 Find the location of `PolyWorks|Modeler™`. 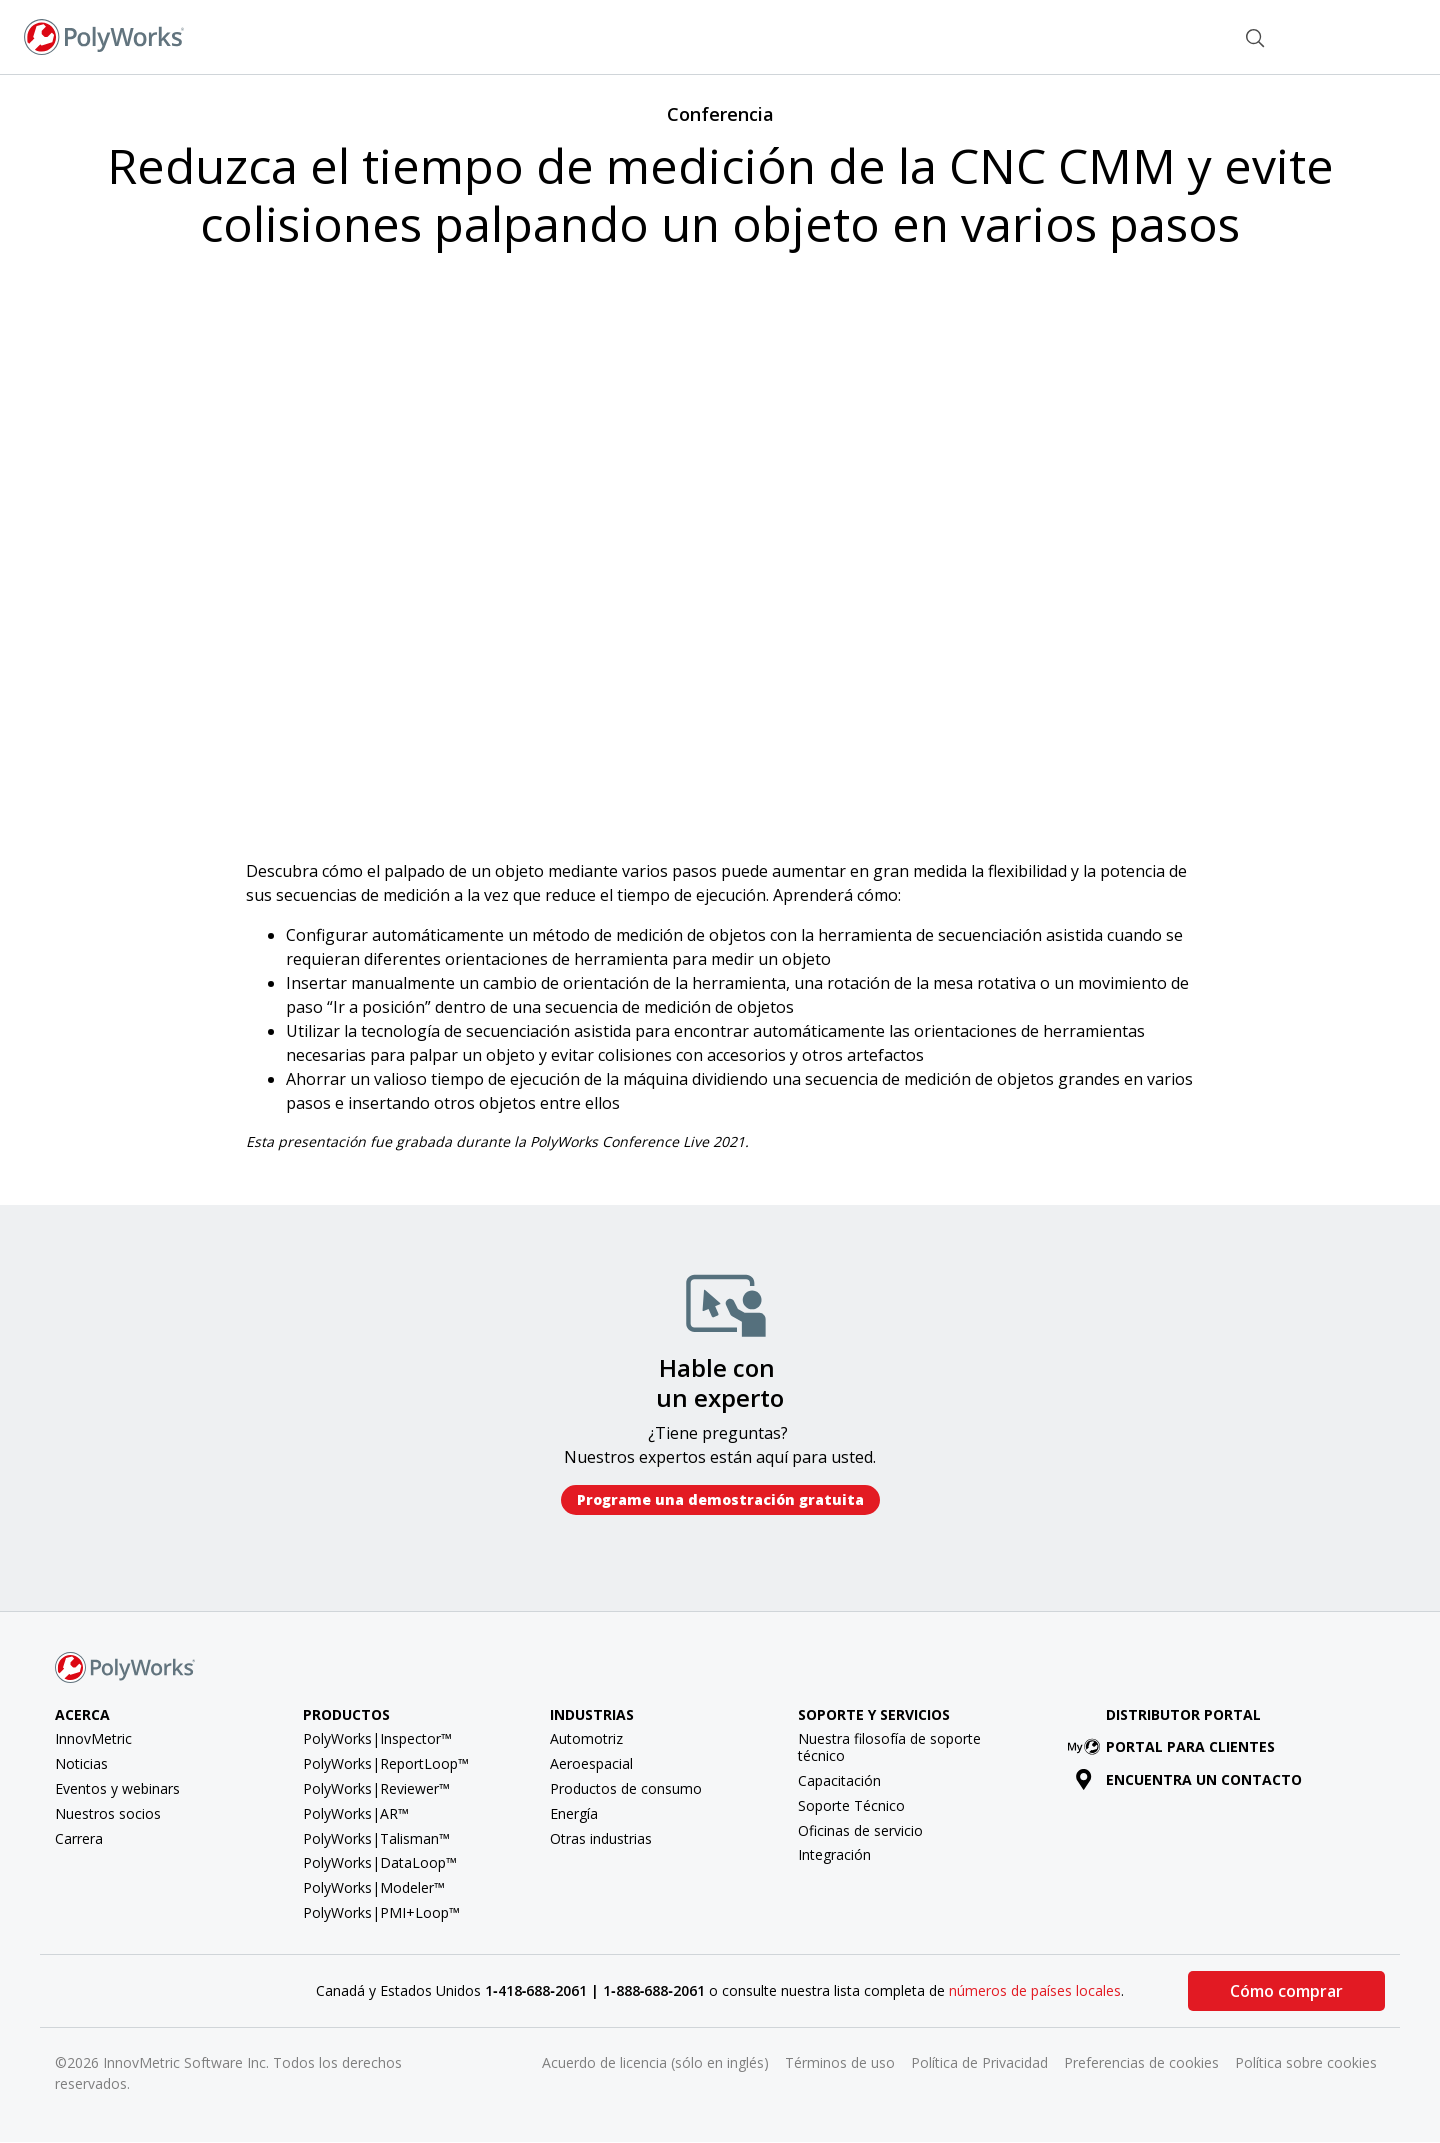

PolyWorks|Modeler™ is located at coordinates (374, 1887).